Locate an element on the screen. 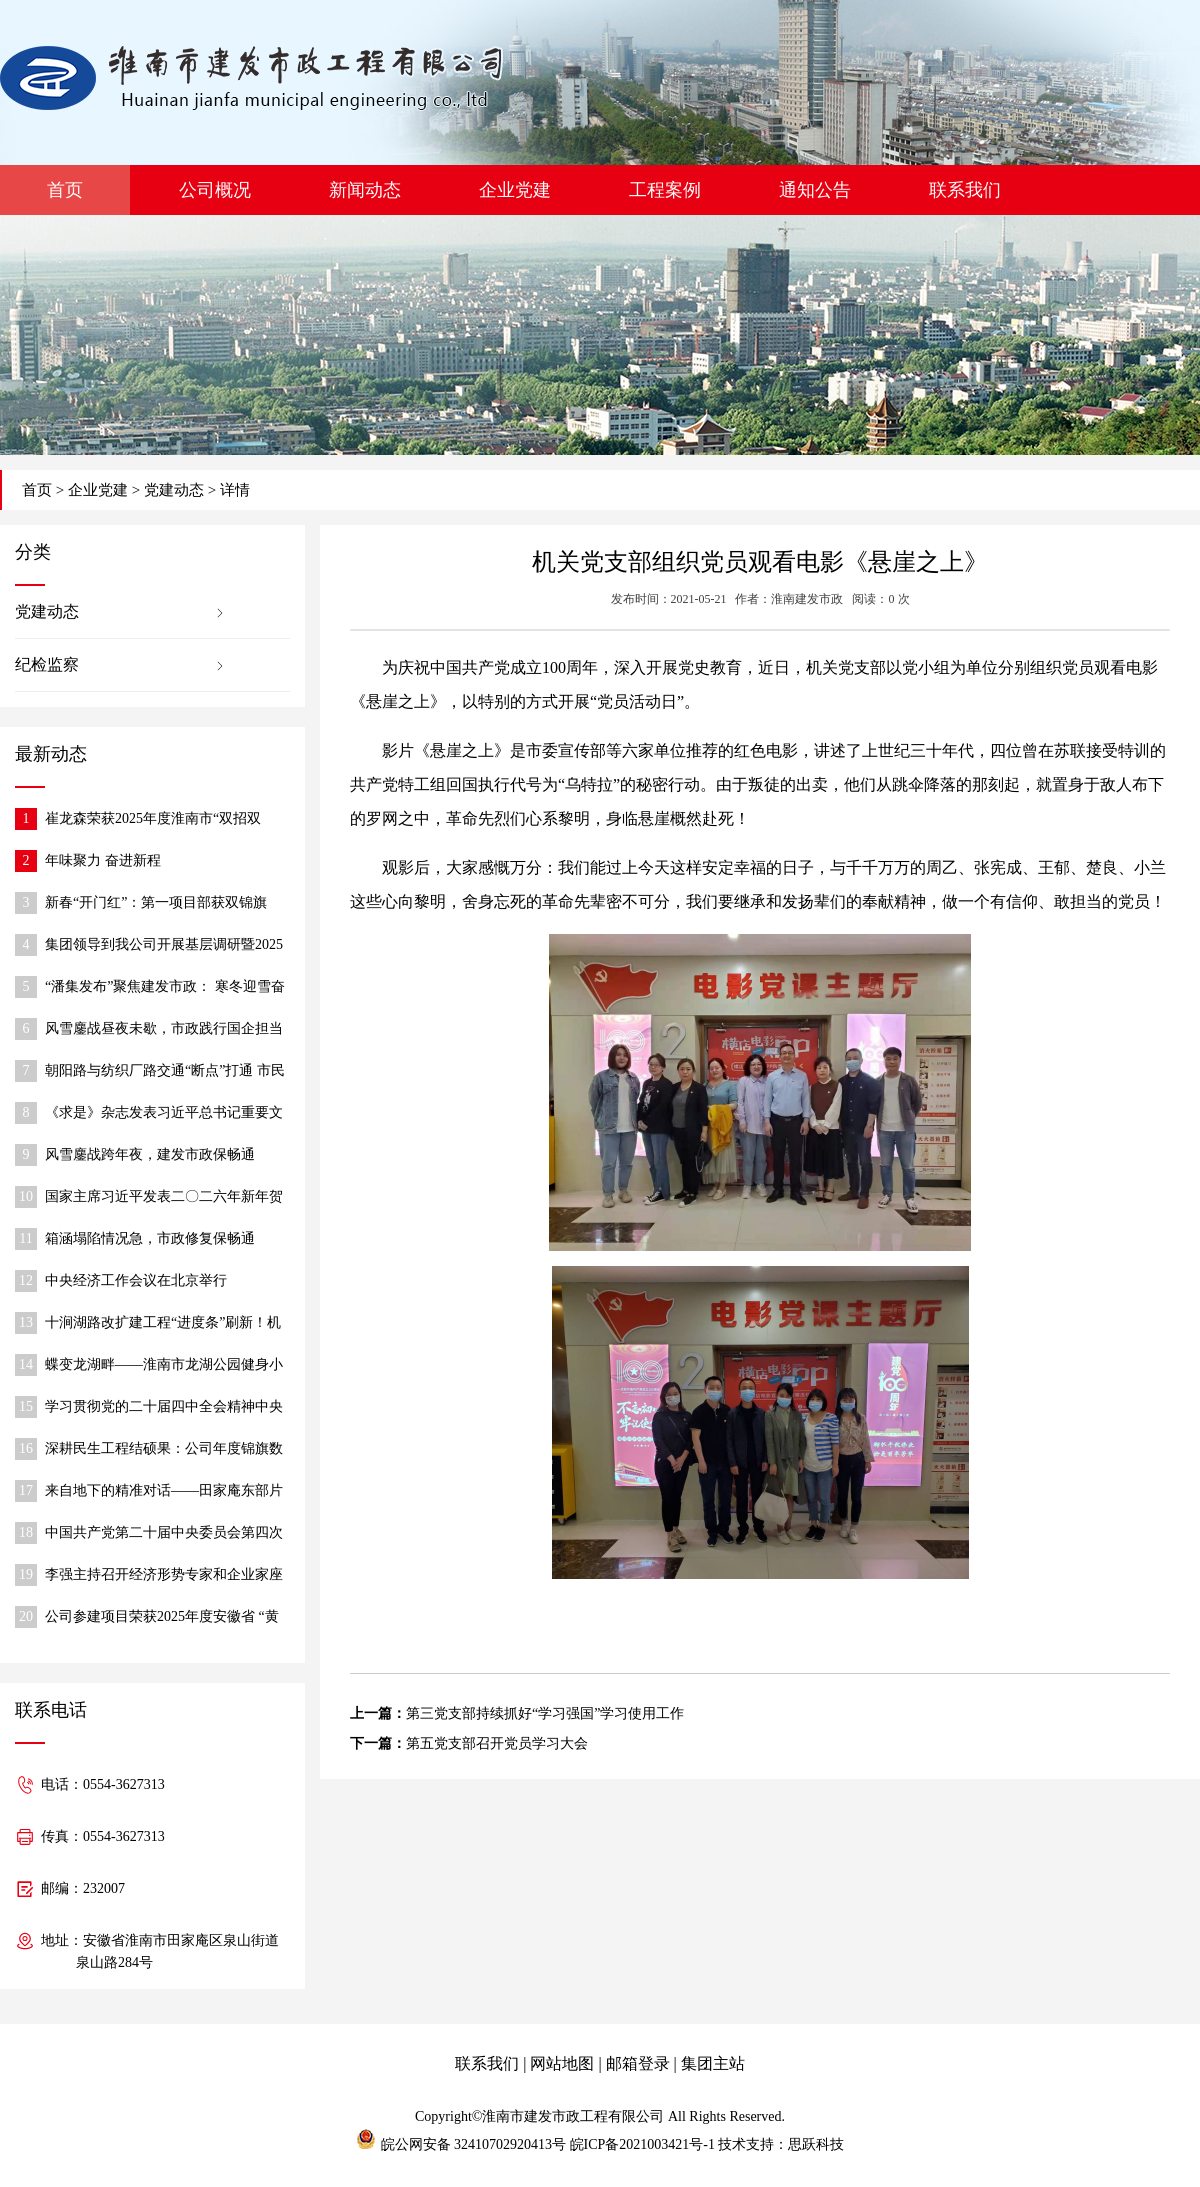 The width and height of the screenshot is (1200, 2187). 年味聚力 奋进新程 is located at coordinates (103, 860).